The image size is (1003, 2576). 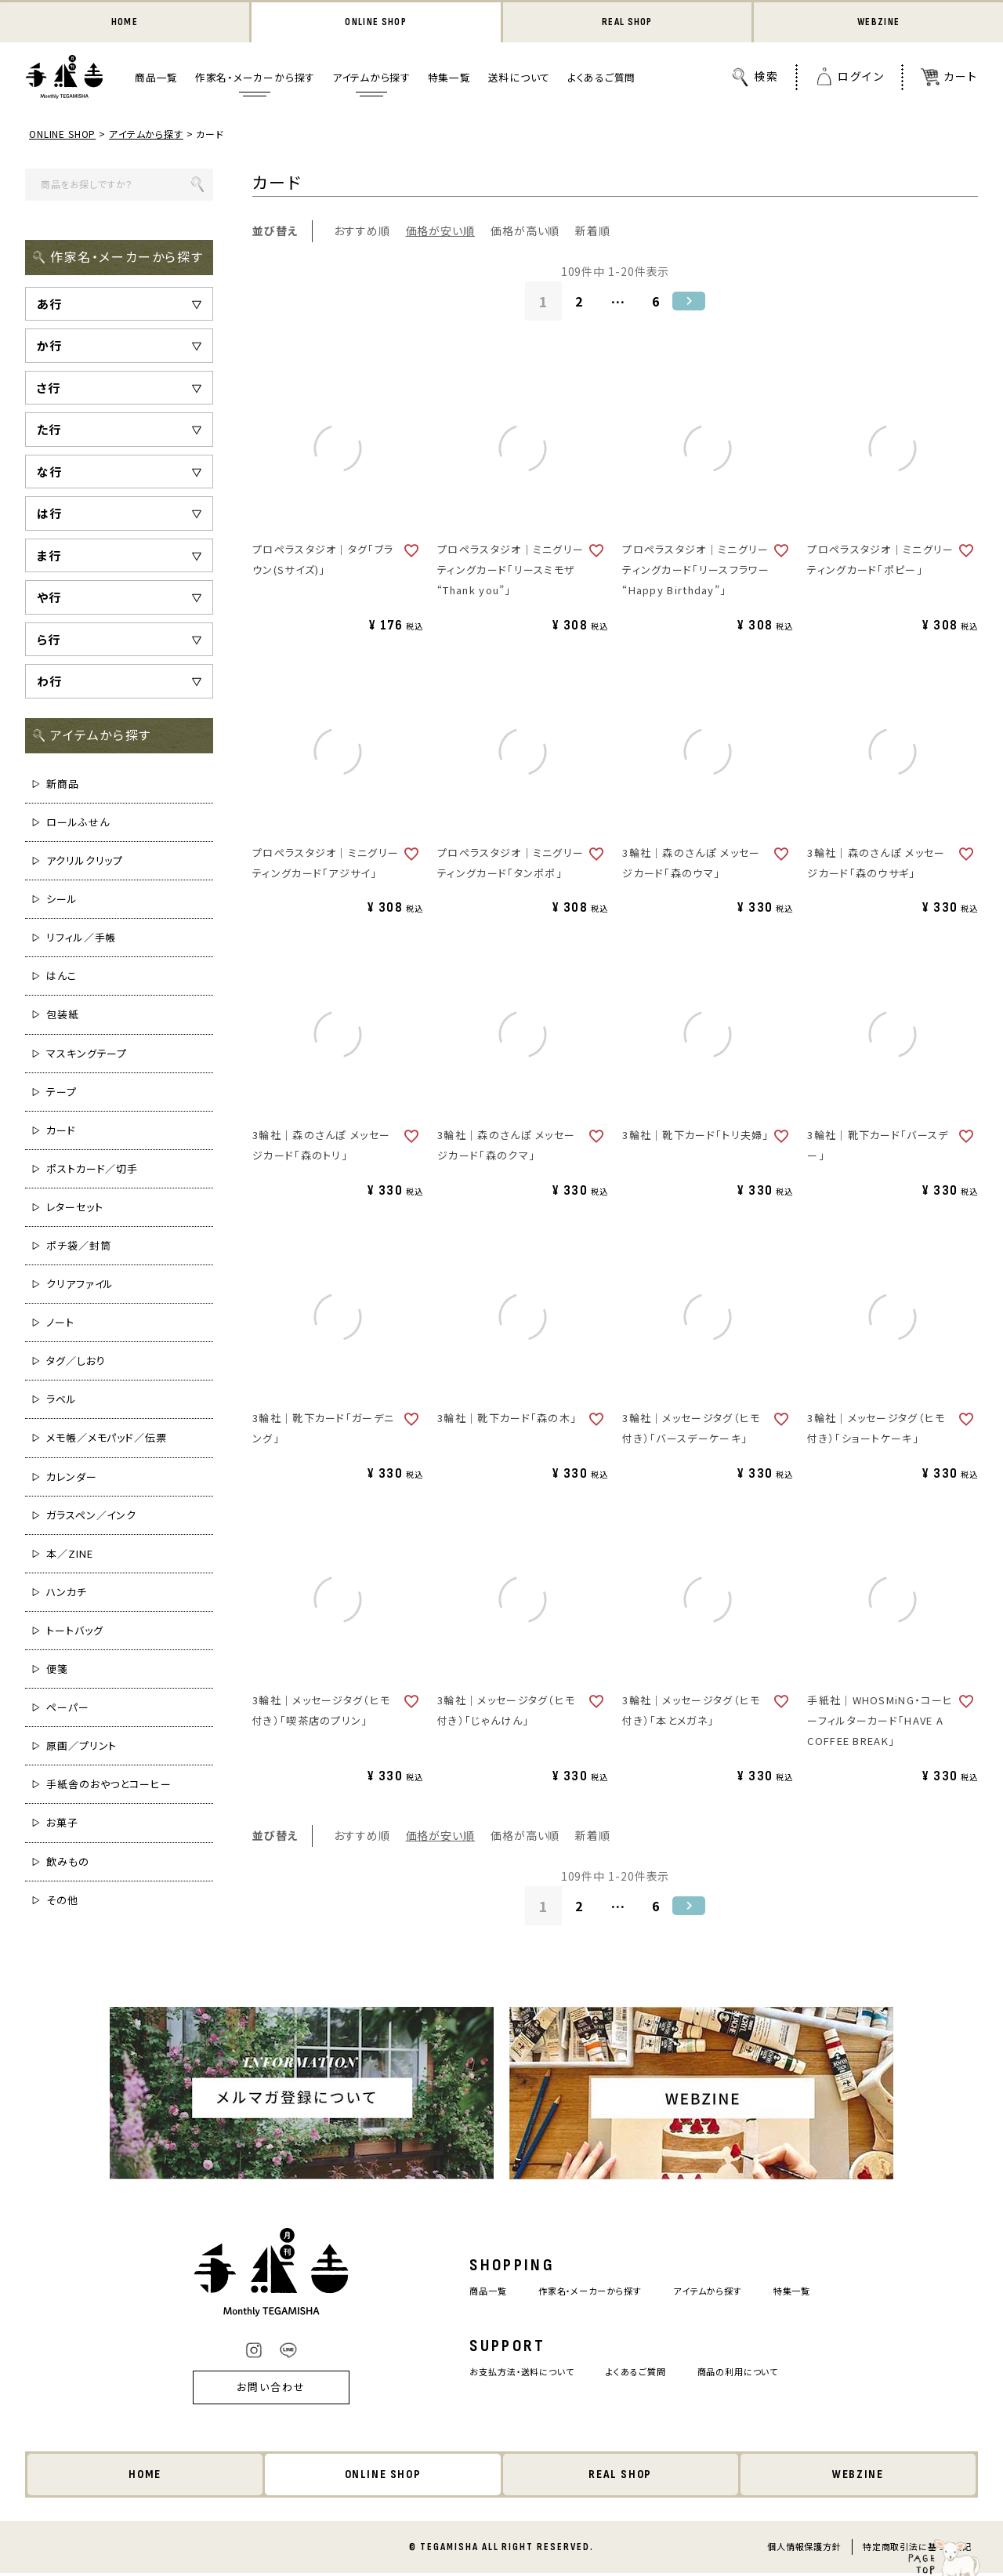 What do you see at coordinates (577, 302) in the screenshot?
I see `2 [button]` at bounding box center [577, 302].